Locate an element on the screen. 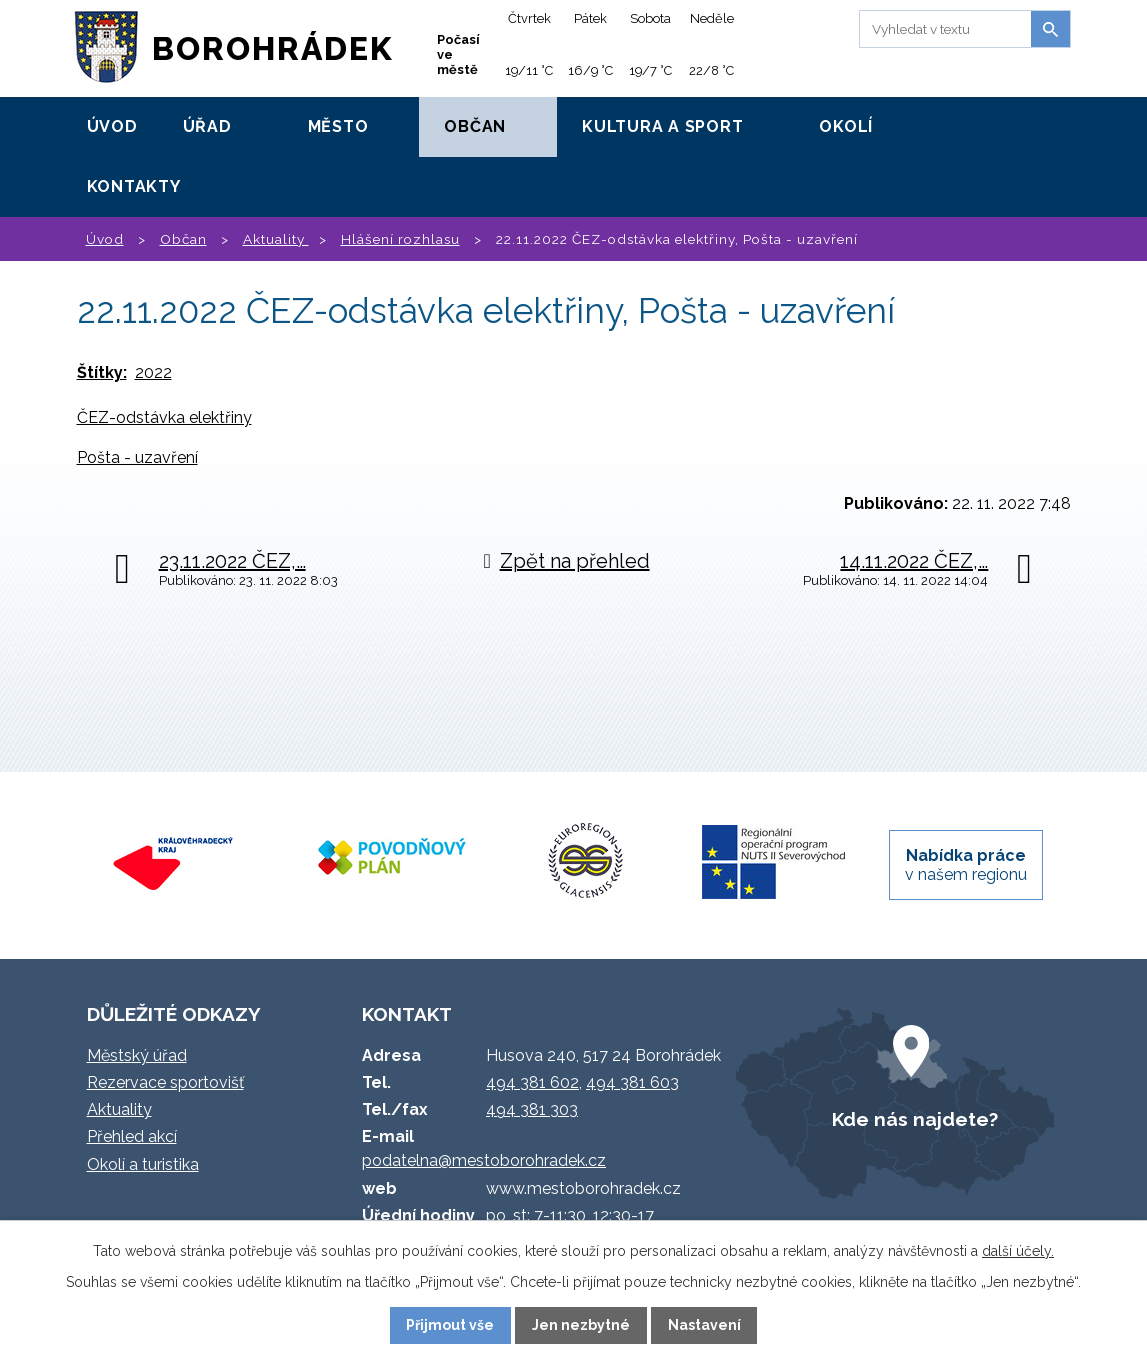 The image size is (1147, 1357). Přehled akcí is located at coordinates (132, 1136).